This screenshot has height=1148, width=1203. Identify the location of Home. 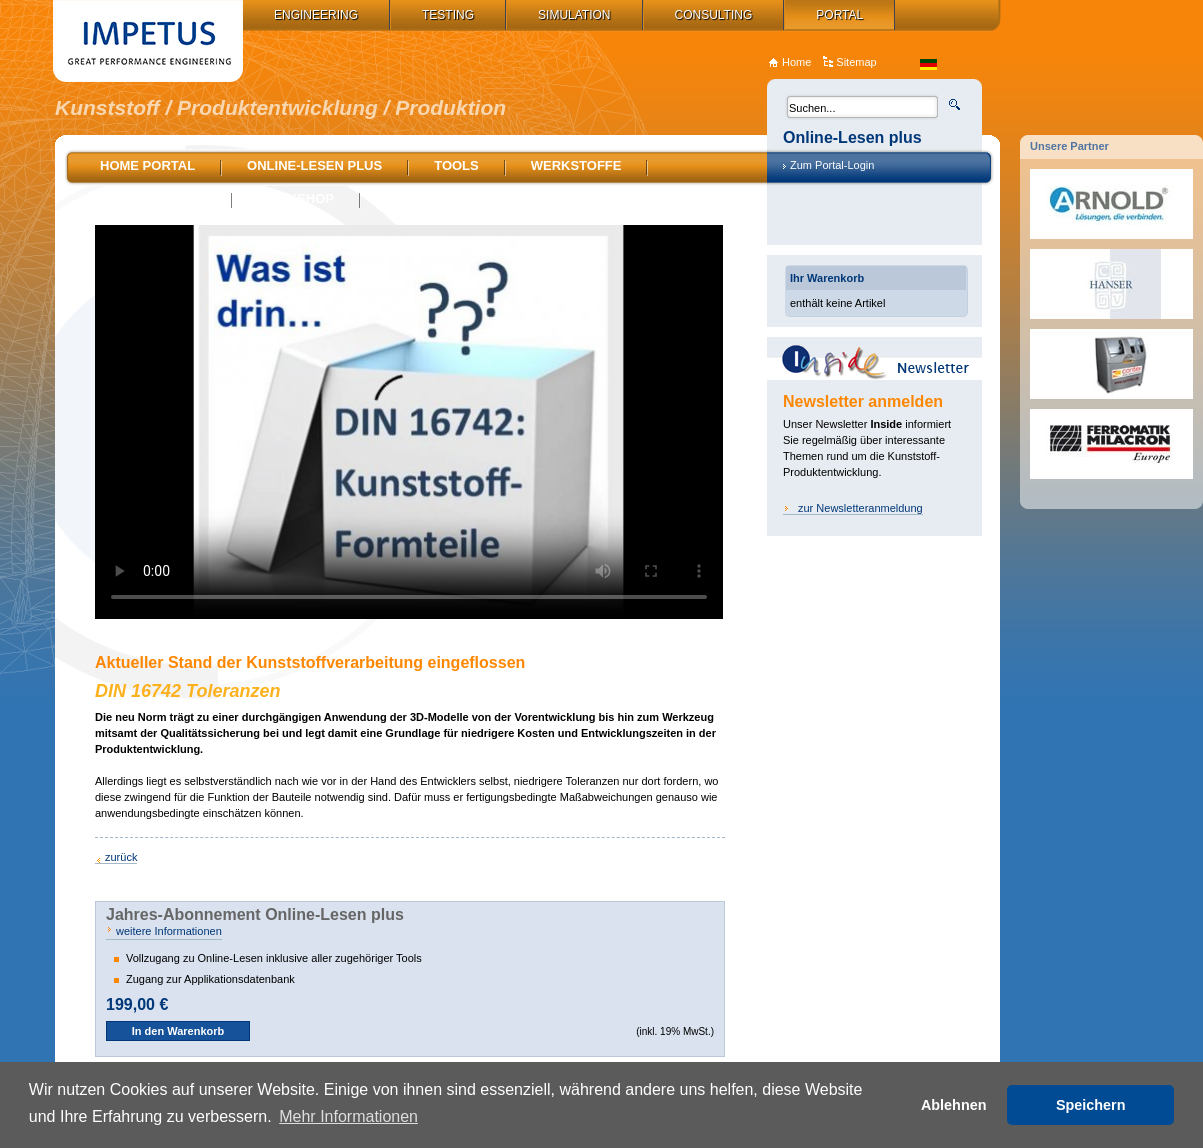
(796, 62).